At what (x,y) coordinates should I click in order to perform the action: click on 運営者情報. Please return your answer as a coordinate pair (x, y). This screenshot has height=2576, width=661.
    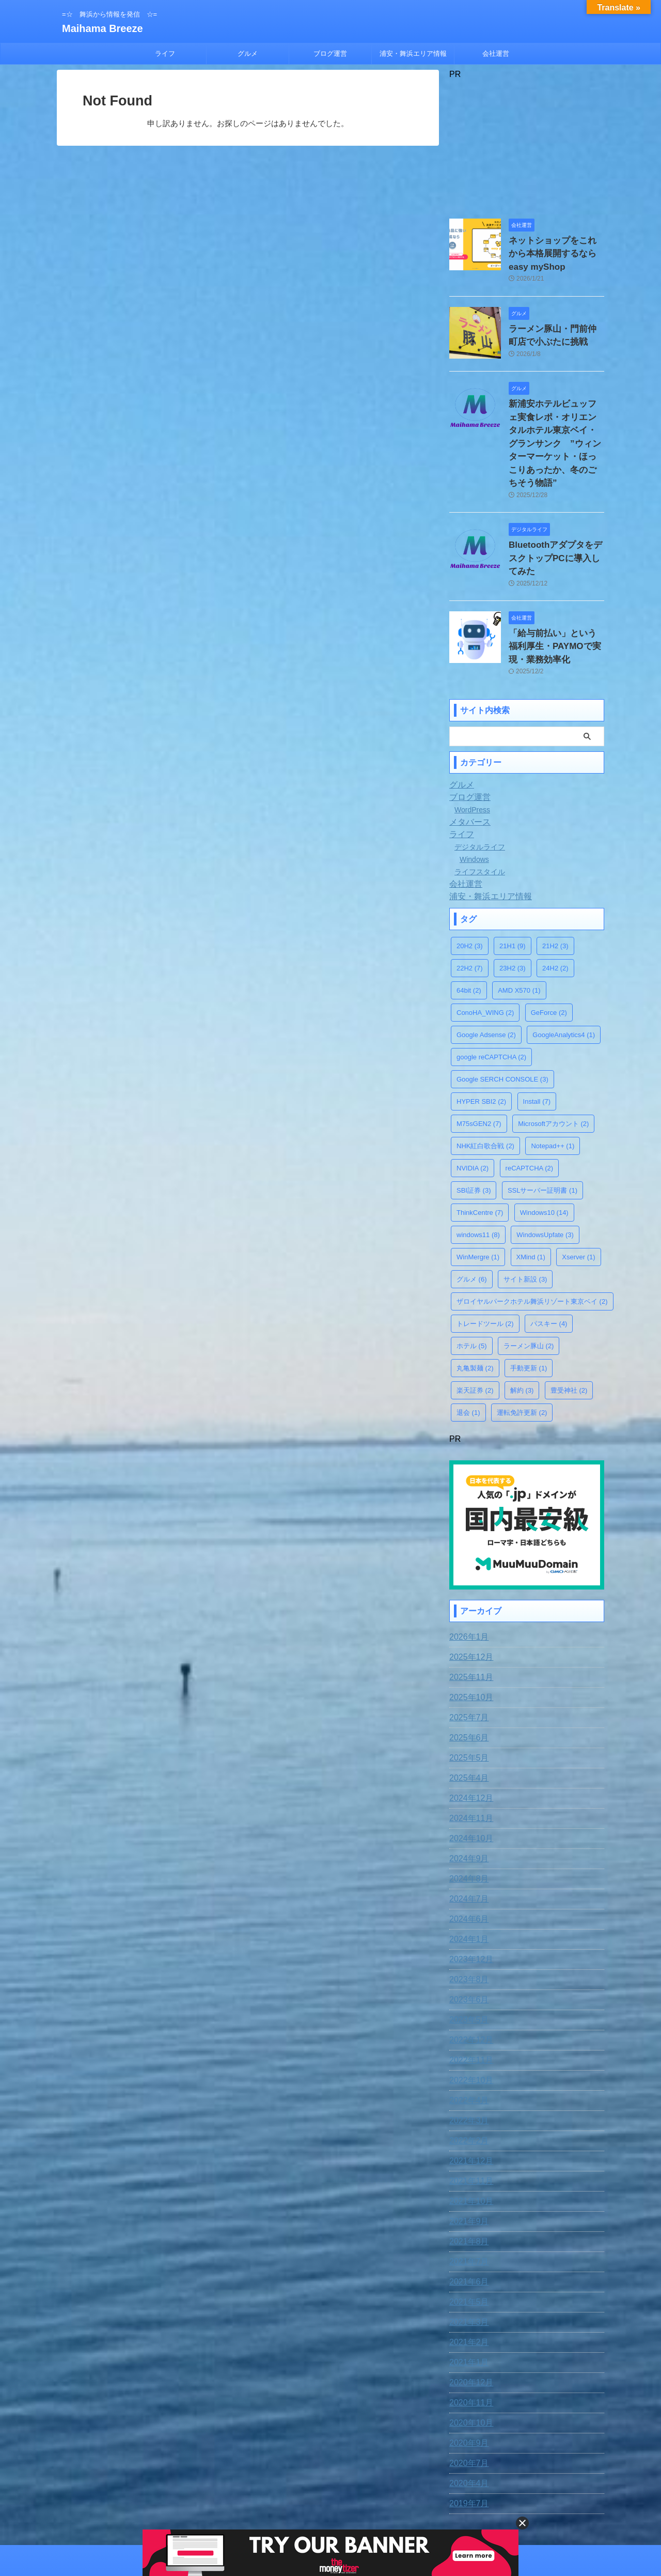
    Looking at the image, I should click on (412, 2508).